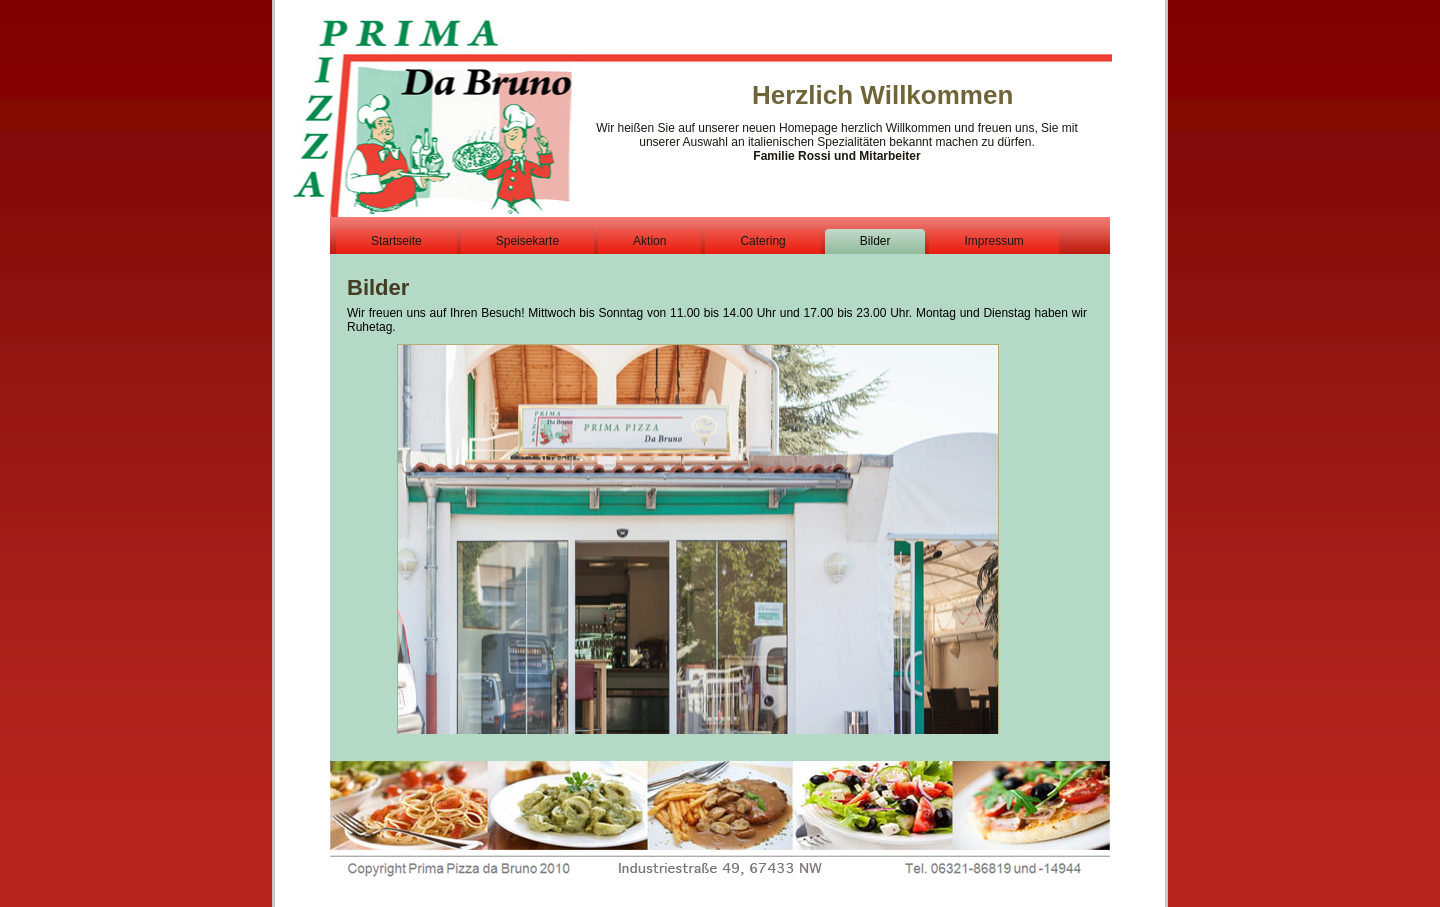 This screenshot has width=1440, height=907. What do you see at coordinates (378, 287) in the screenshot?
I see `Bilder` at bounding box center [378, 287].